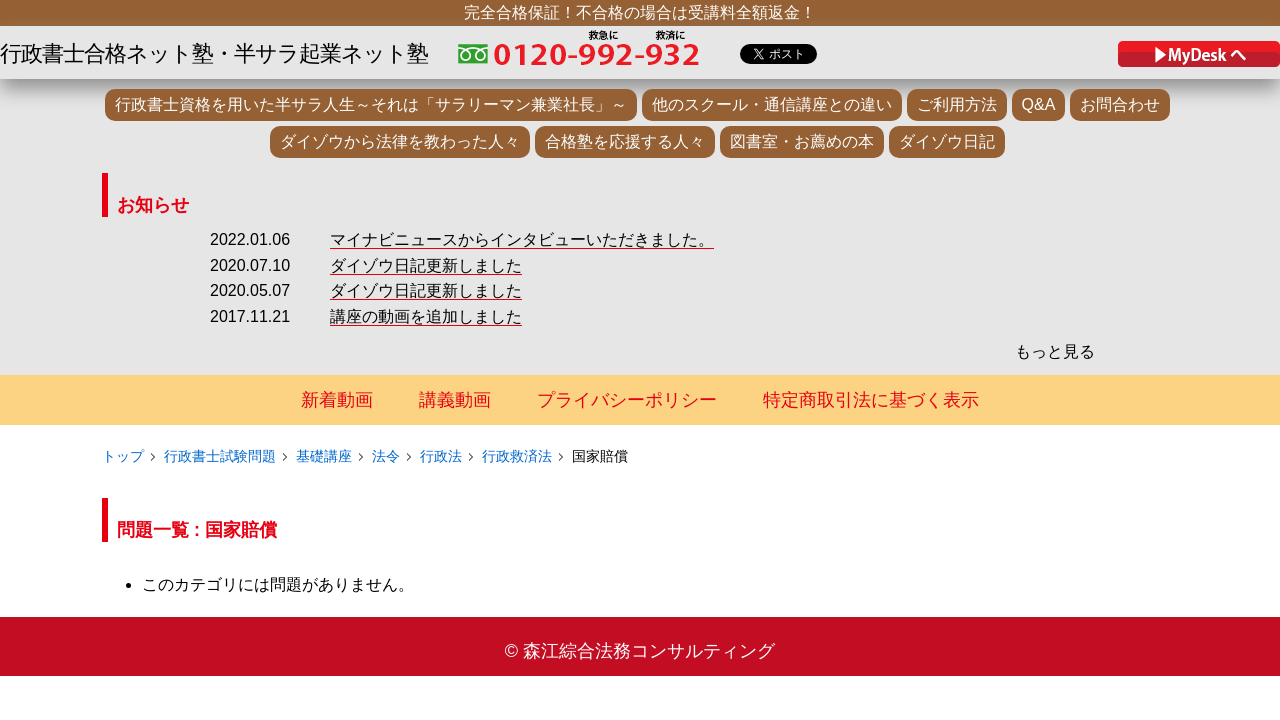 The image size is (1280, 720). What do you see at coordinates (1039, 104) in the screenshot?
I see `Q&A` at bounding box center [1039, 104].